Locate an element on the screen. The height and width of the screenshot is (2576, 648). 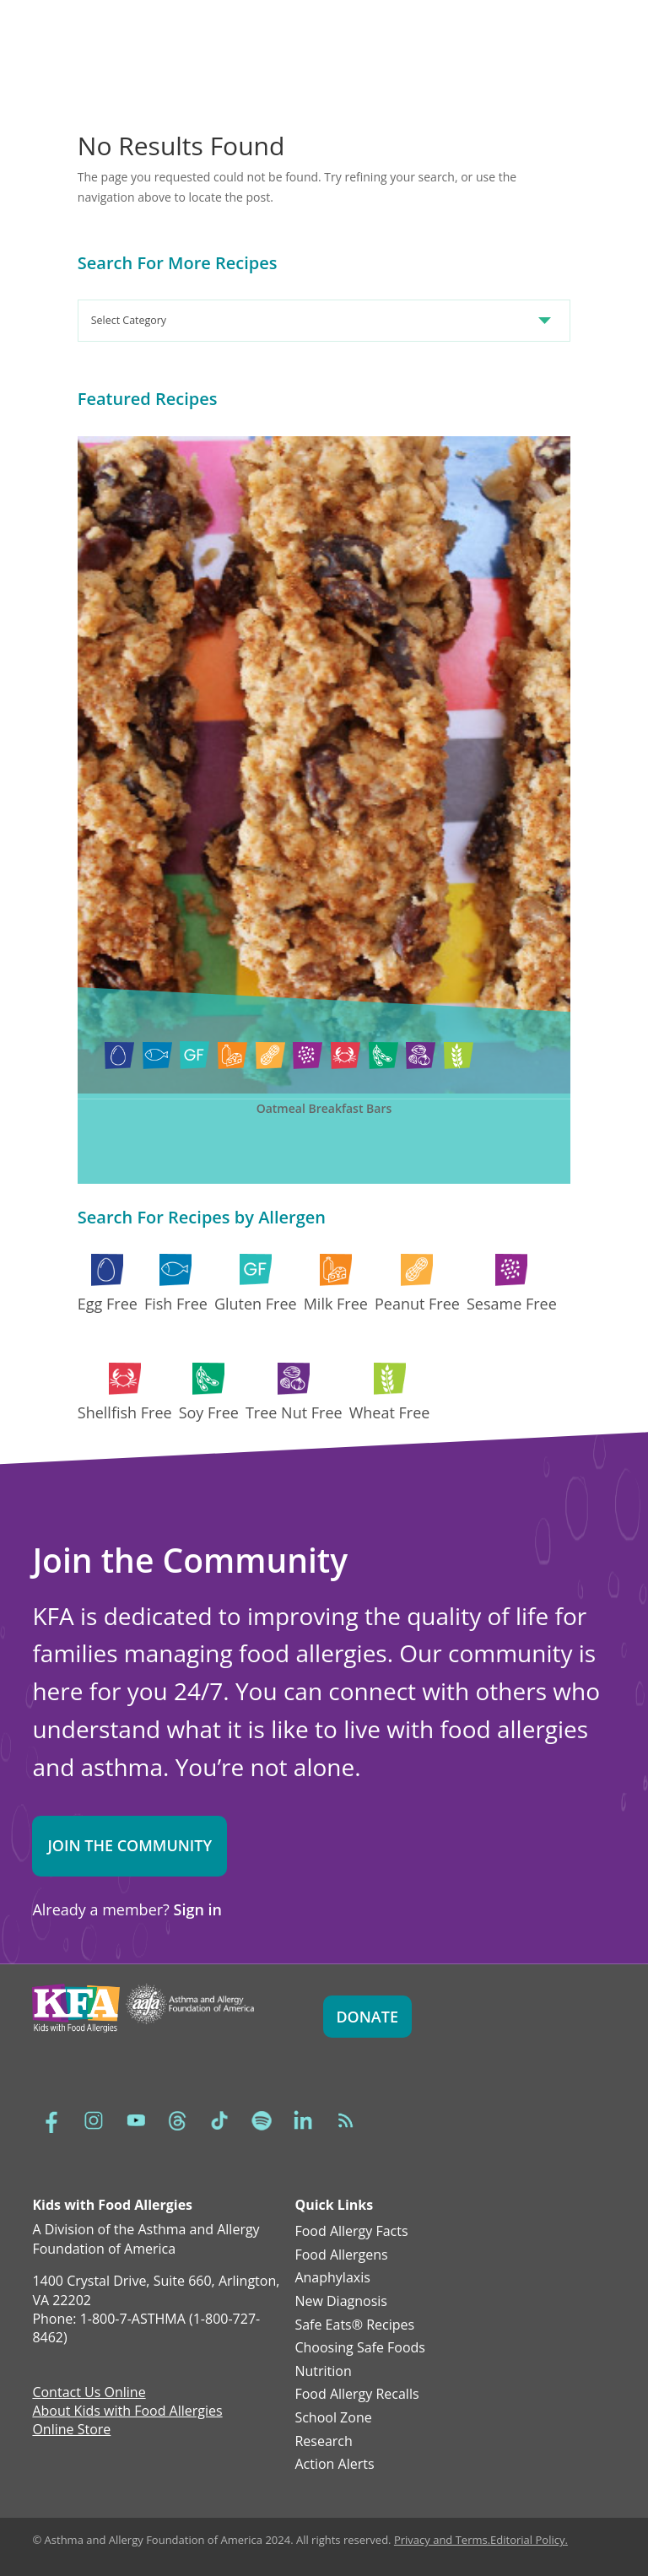
Online Store is located at coordinates (71, 2430).